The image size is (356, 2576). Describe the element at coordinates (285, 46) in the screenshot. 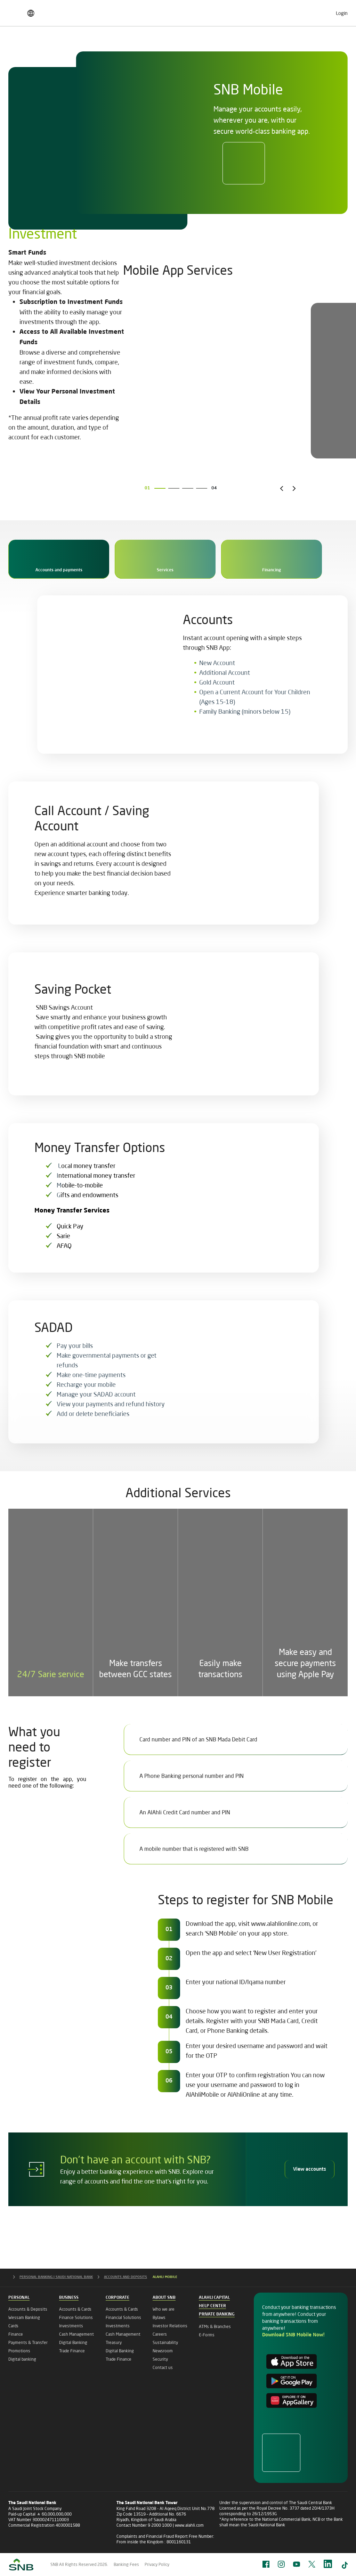

I see `Islamic Banking` at that location.